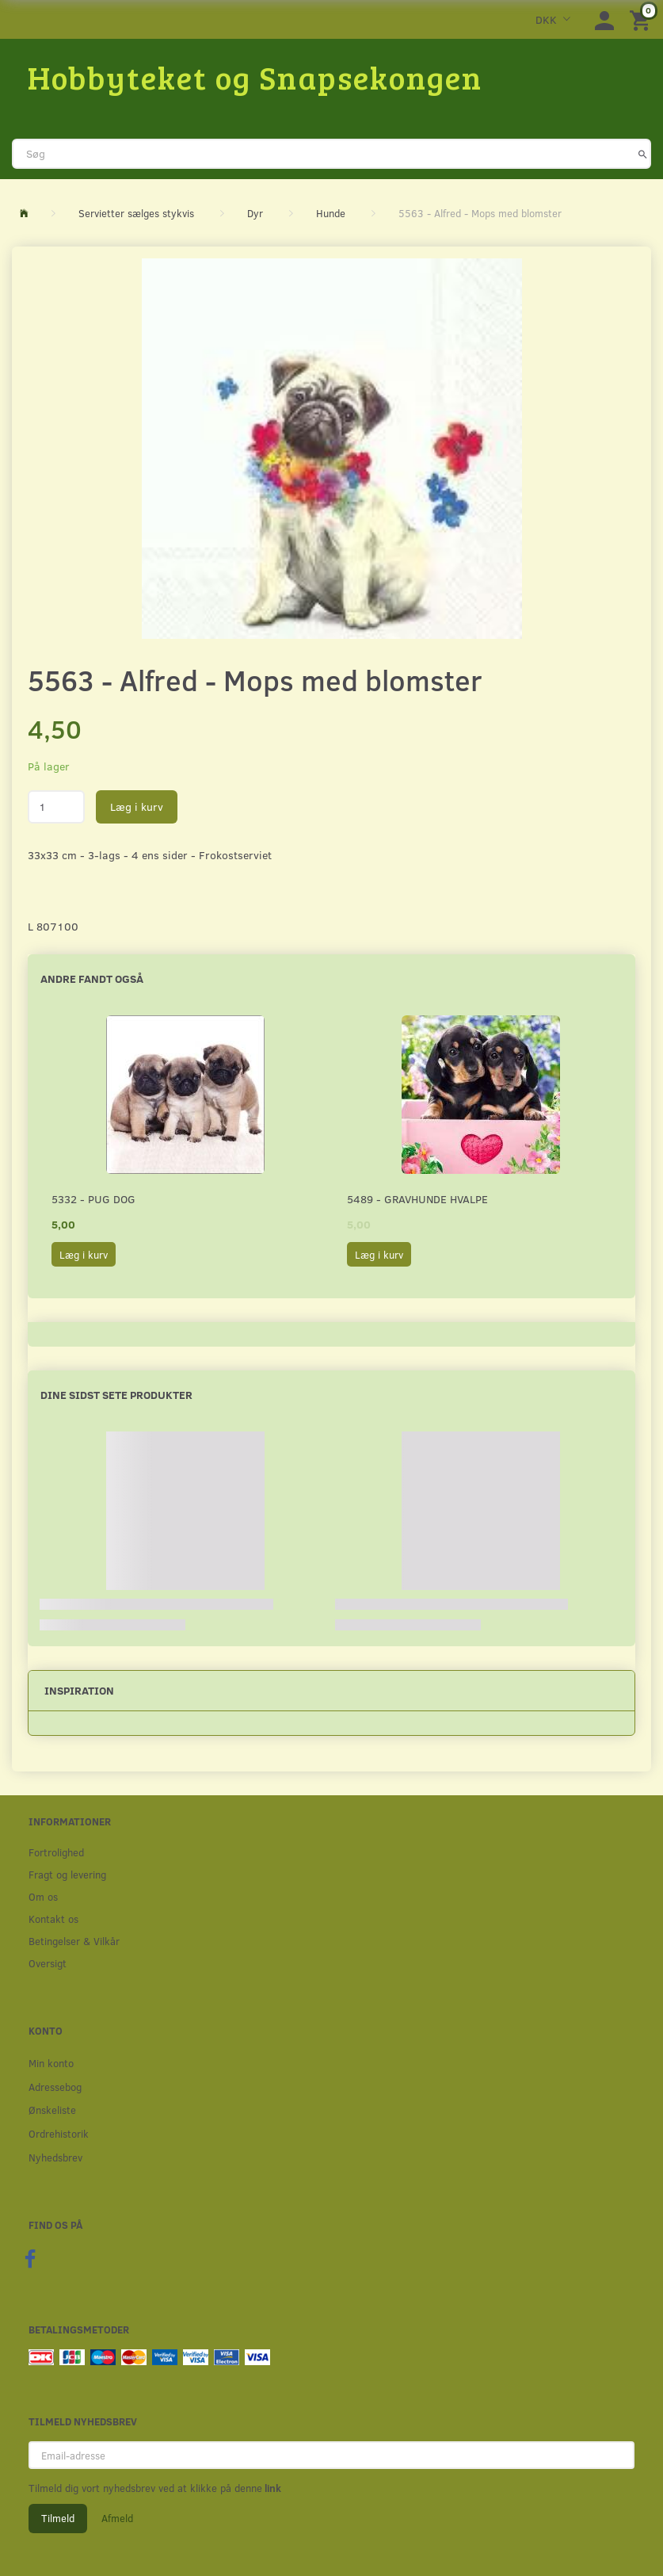  I want to click on Oversigt, so click(48, 1963).